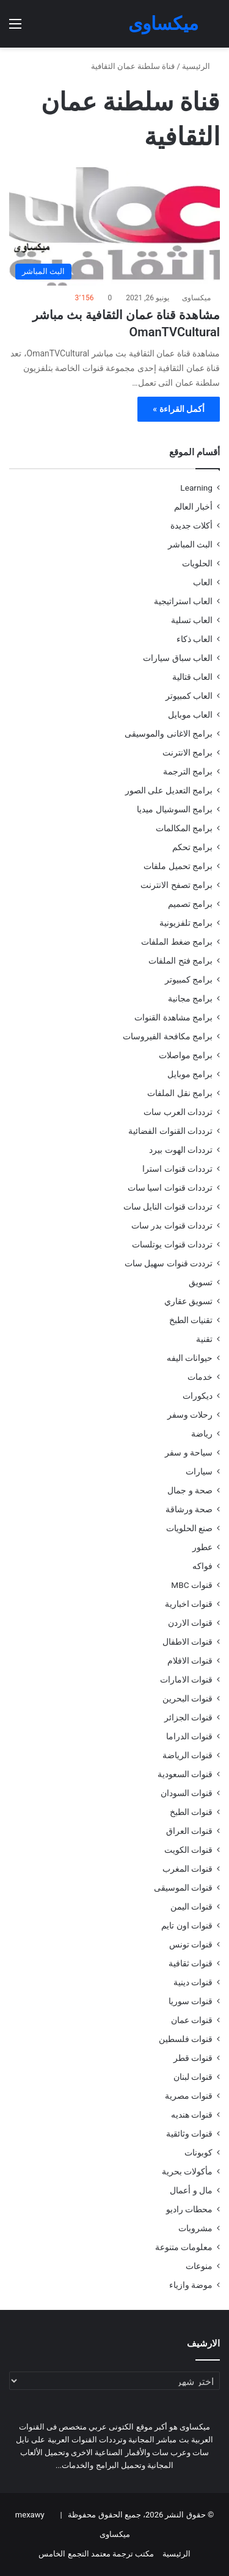 The height and width of the screenshot is (2576, 229). What do you see at coordinates (190, 1415) in the screenshot?
I see `رحلات وسفر` at bounding box center [190, 1415].